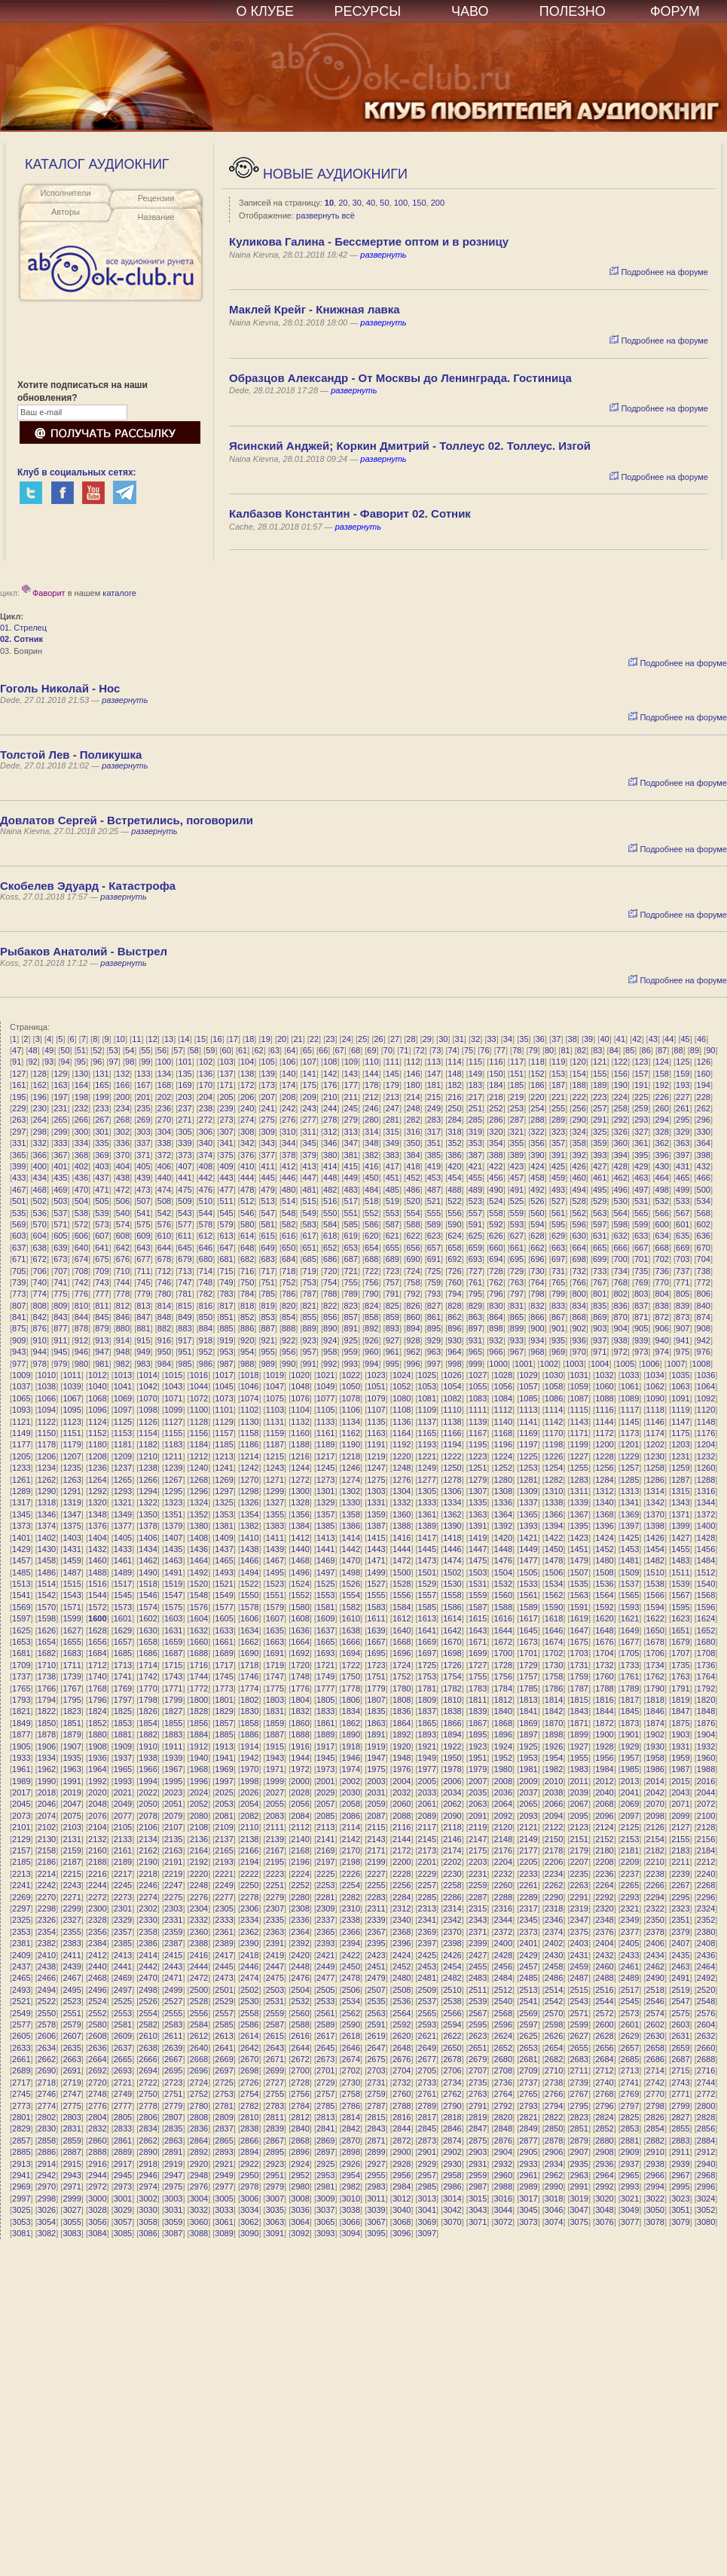 This screenshot has width=727, height=2576. What do you see at coordinates (662, 1213) in the screenshot?
I see `566` at bounding box center [662, 1213].